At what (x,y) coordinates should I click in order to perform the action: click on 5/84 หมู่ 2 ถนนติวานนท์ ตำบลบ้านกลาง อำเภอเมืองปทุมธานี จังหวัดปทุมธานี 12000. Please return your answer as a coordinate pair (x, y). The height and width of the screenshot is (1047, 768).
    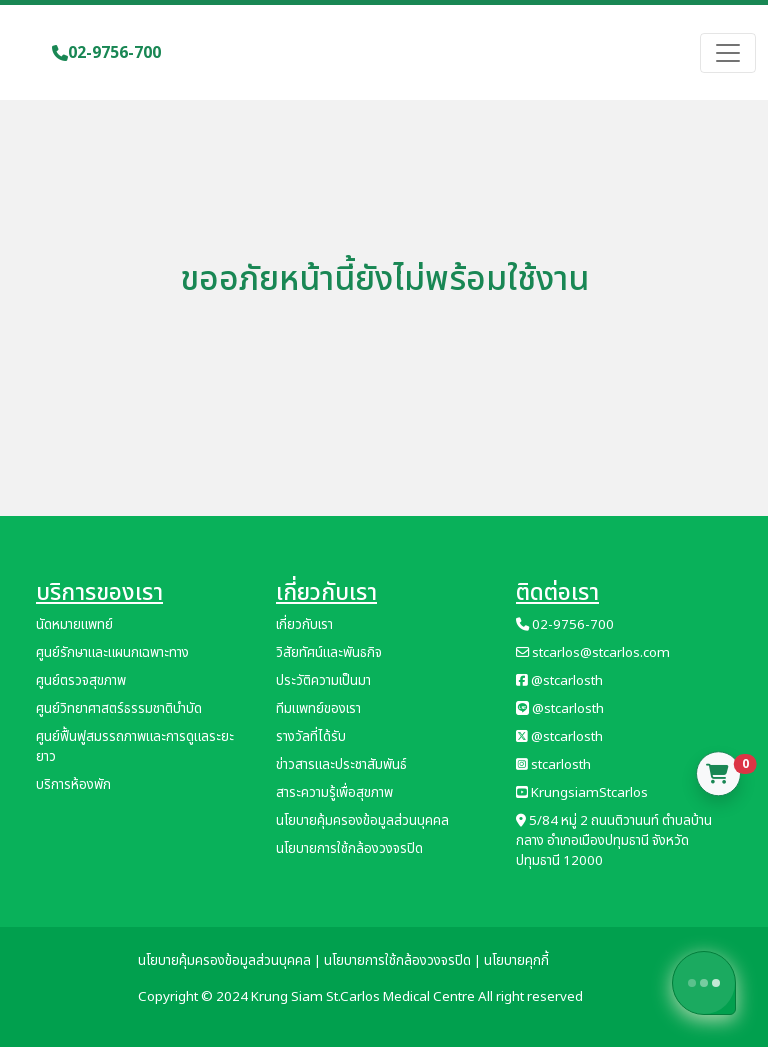
    Looking at the image, I should click on (614, 841).